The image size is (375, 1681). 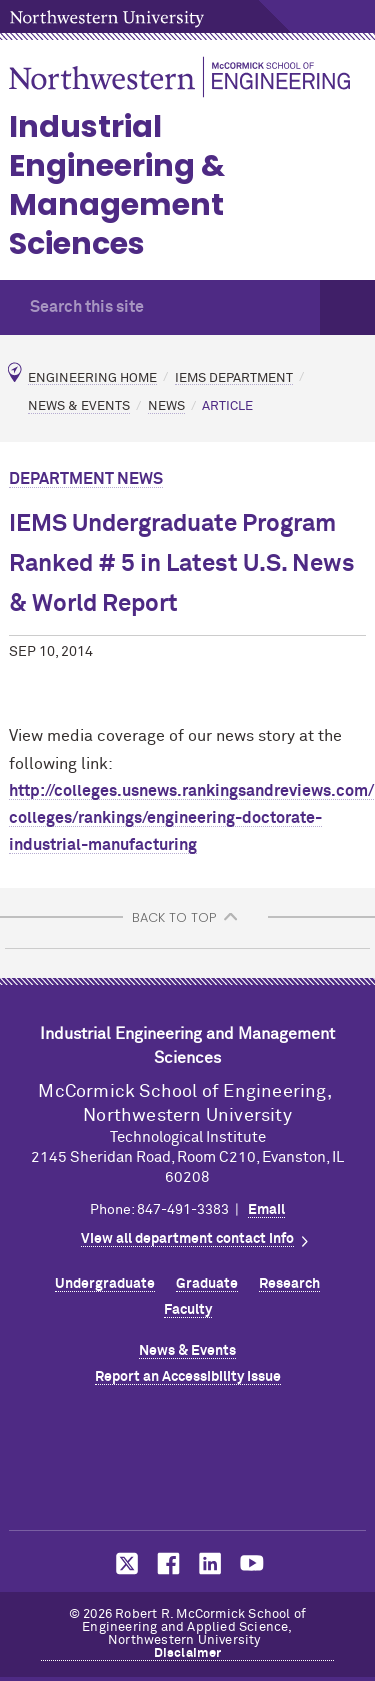 What do you see at coordinates (188, 1462) in the screenshot?
I see `Northwestern Seal` at bounding box center [188, 1462].